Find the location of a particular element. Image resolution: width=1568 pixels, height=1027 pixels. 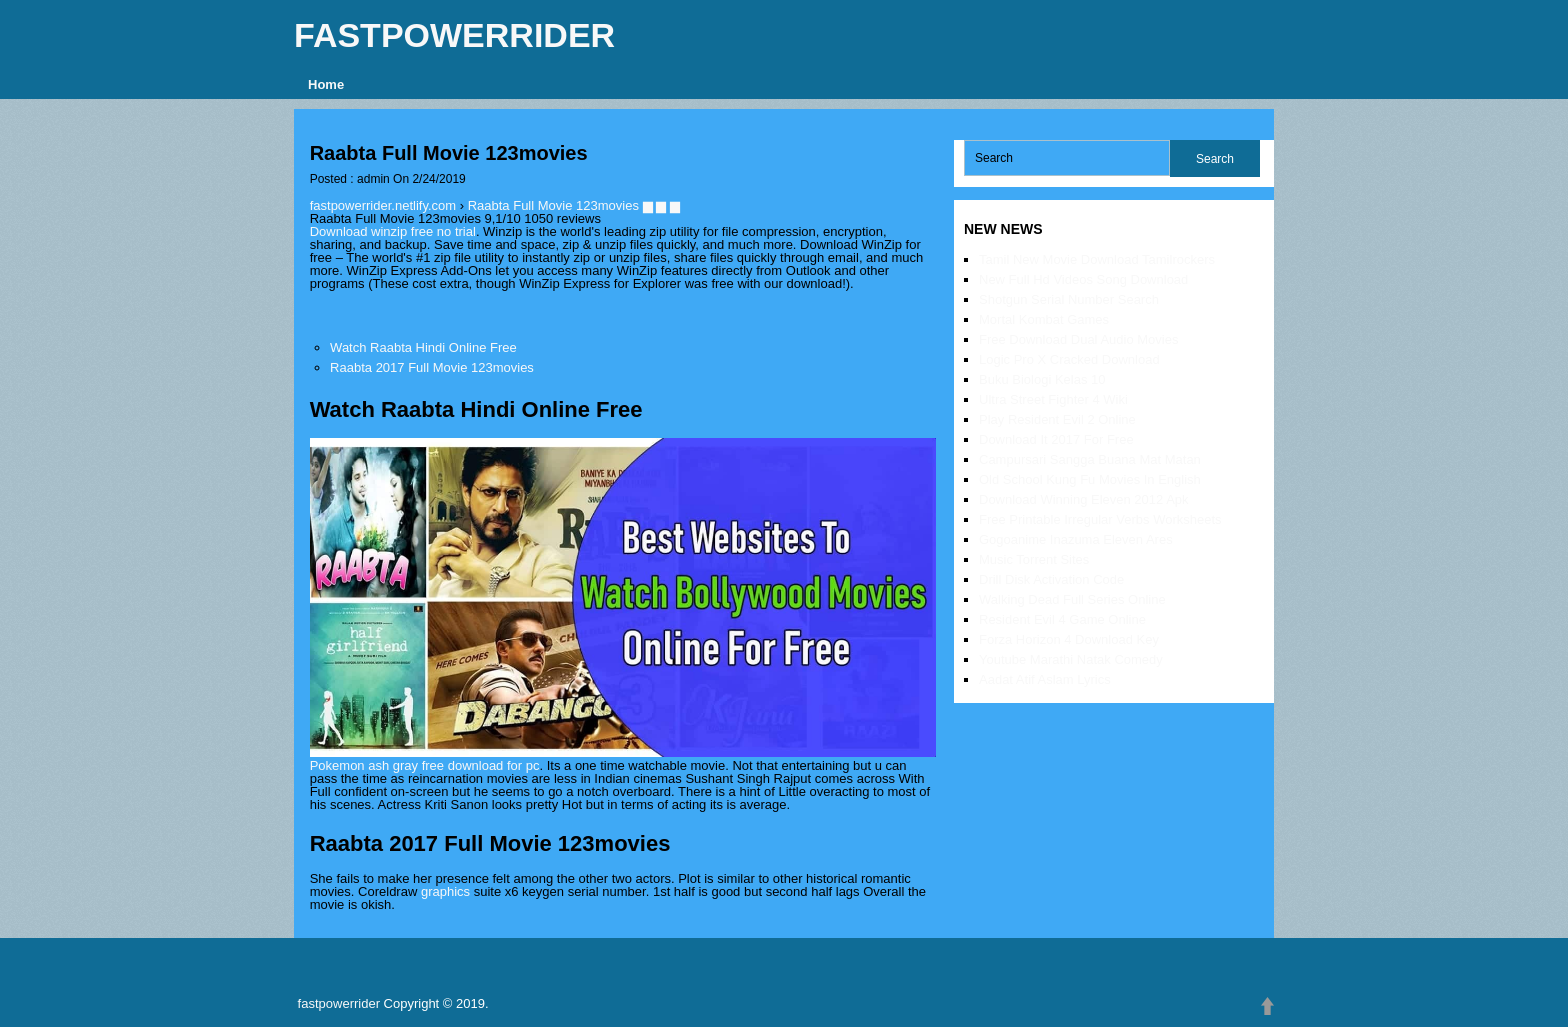

Free Download Dual Audio Movies is located at coordinates (1078, 339).